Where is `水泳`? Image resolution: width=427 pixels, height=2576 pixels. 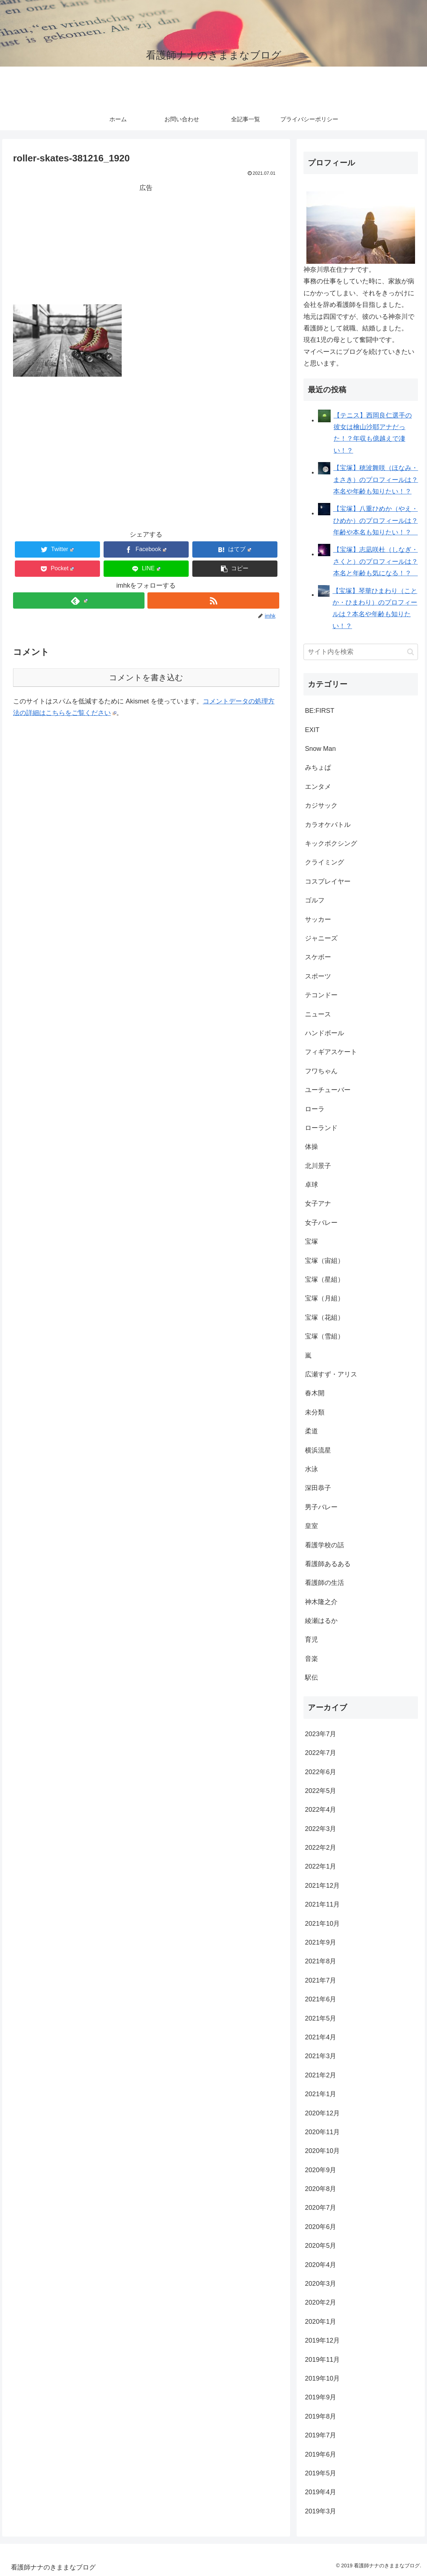
水泳 is located at coordinates (311, 1469).